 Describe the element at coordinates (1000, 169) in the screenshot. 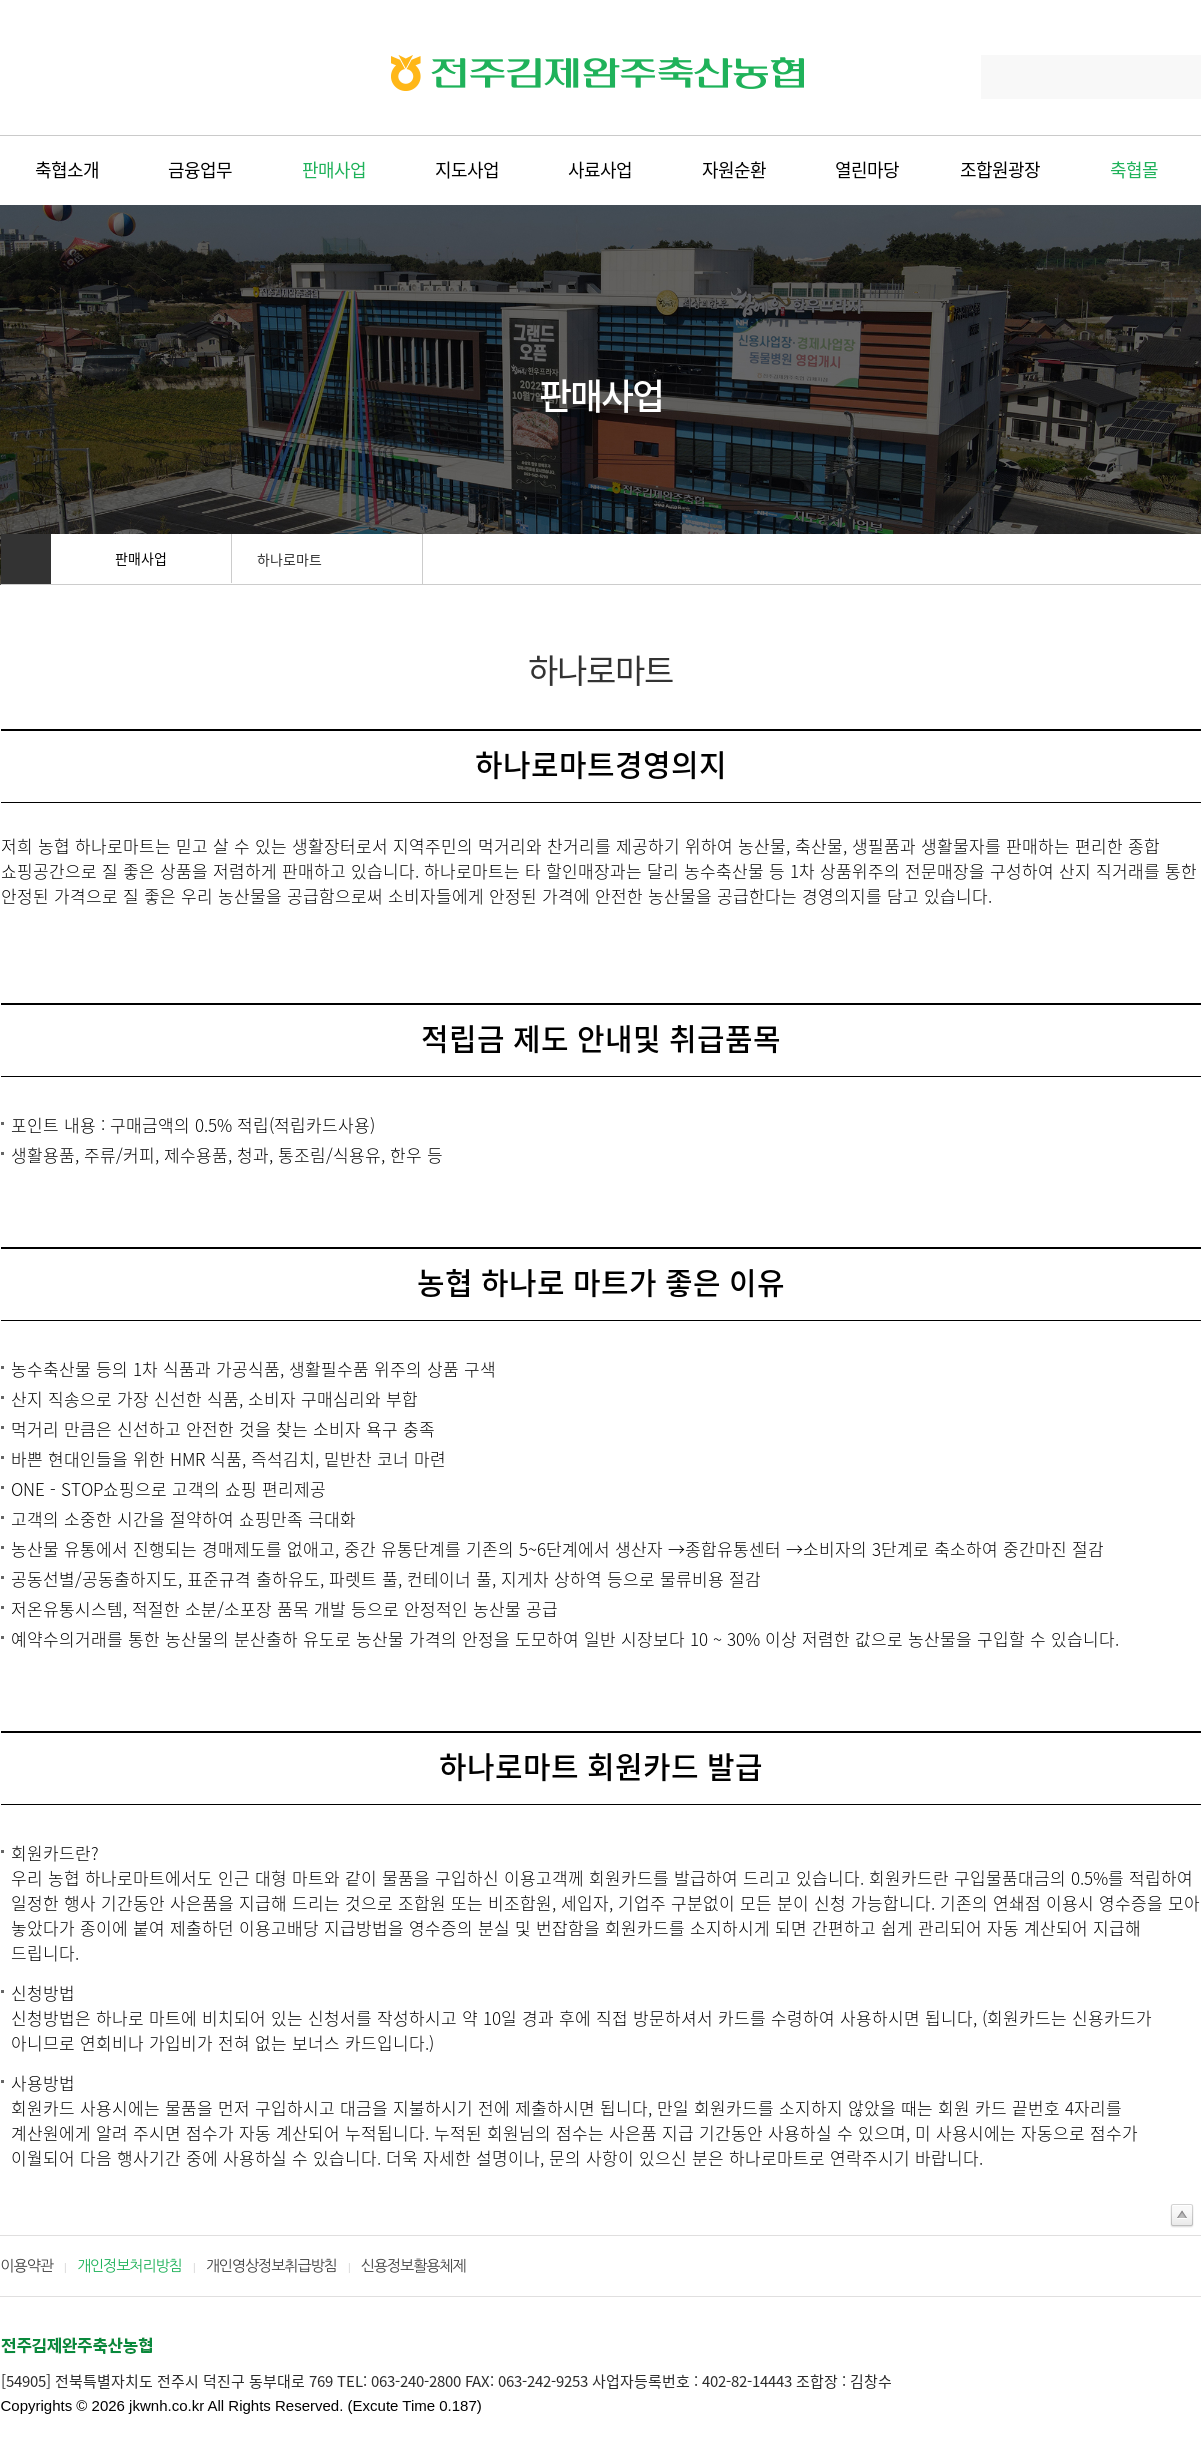

I see `조합원광장` at that location.